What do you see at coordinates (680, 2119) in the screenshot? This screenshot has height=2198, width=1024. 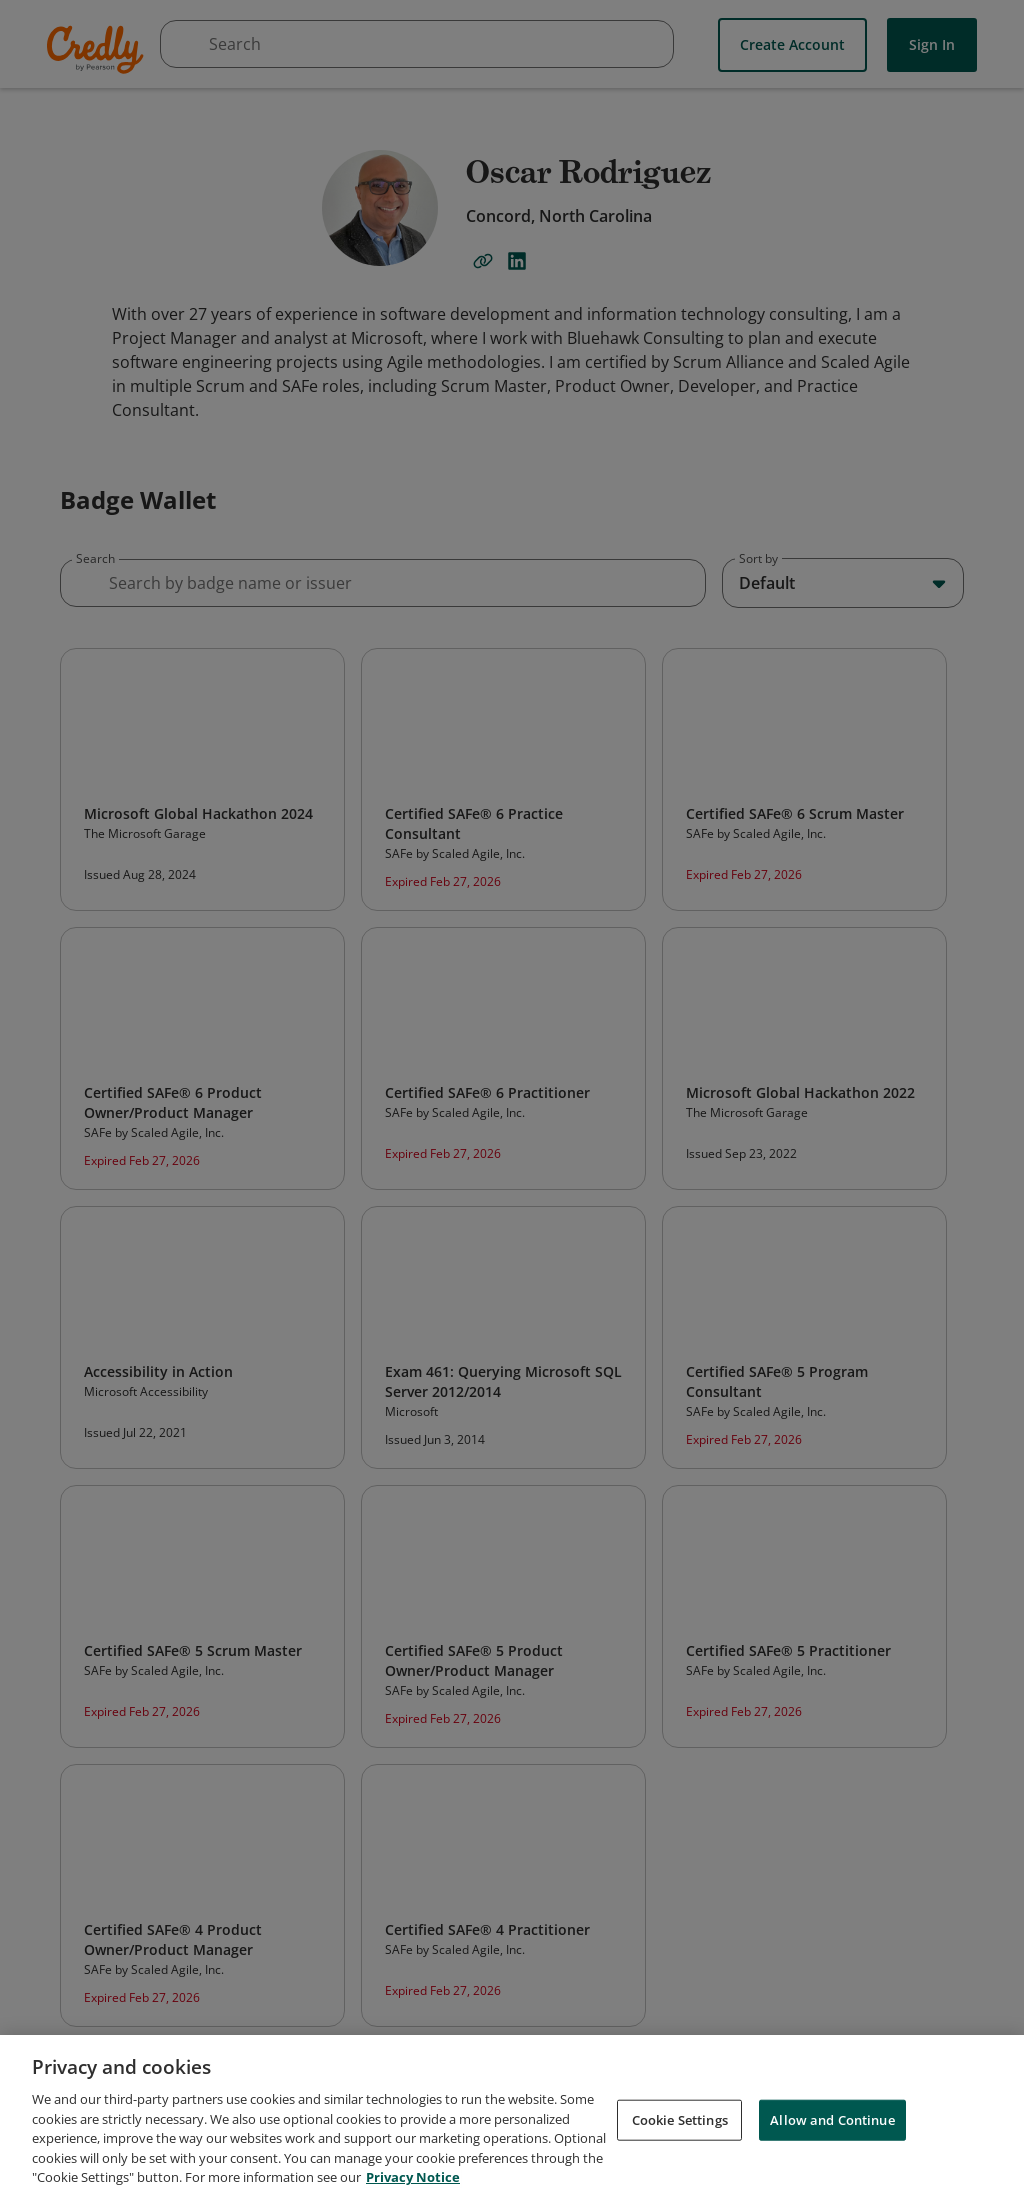 I see `Cookie Settings` at bounding box center [680, 2119].